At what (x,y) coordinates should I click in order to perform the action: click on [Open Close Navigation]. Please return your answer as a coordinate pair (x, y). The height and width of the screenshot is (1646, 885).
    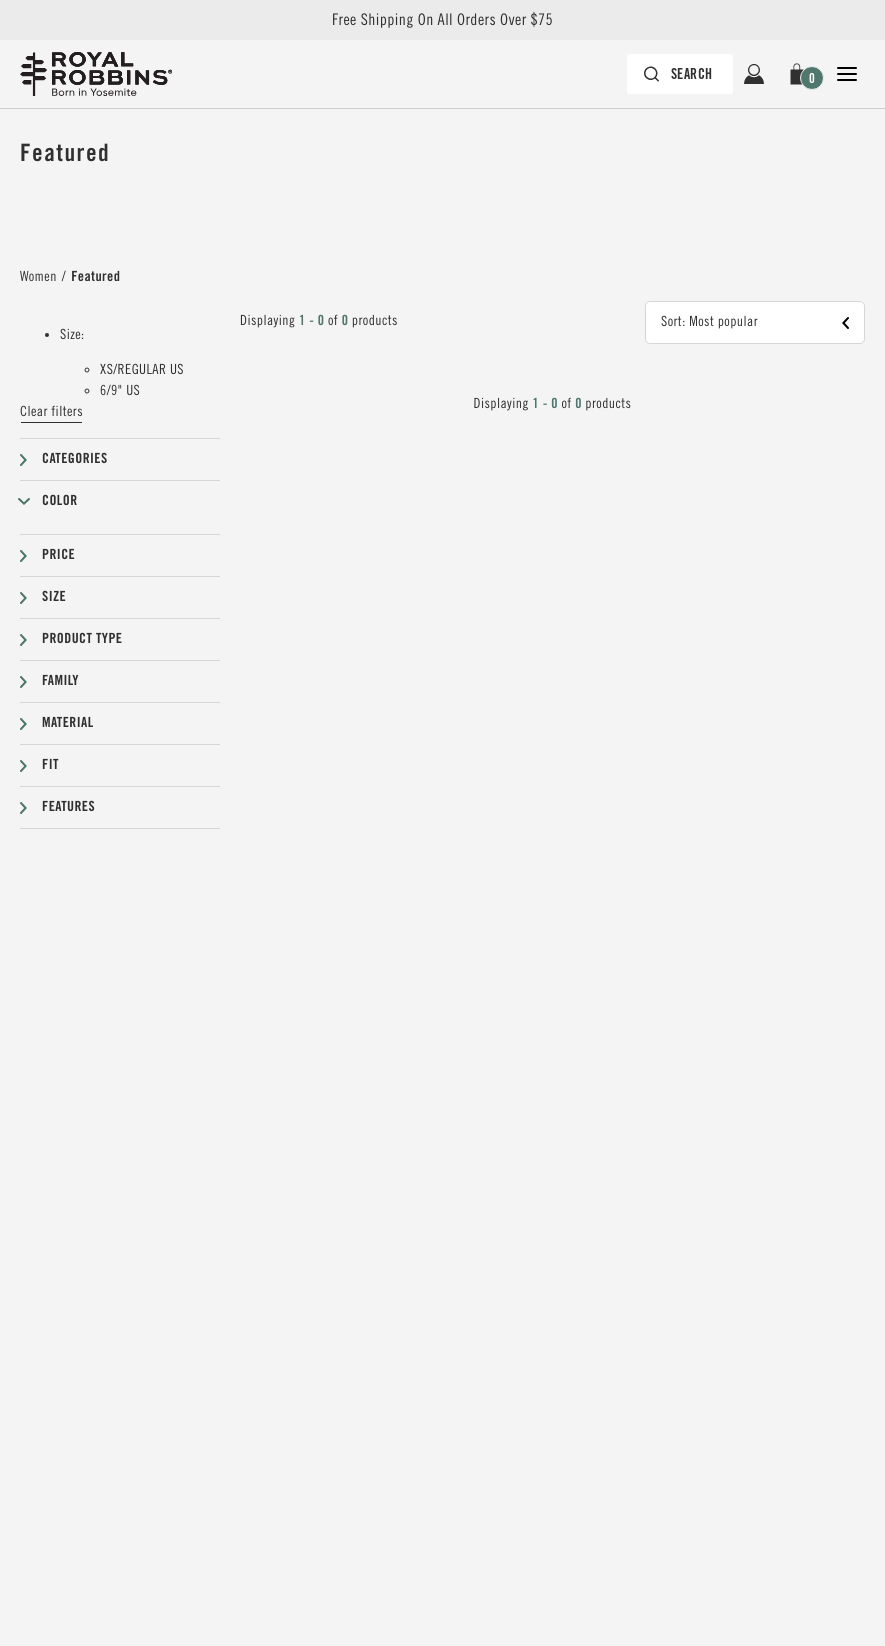
    Looking at the image, I should click on (847, 74).